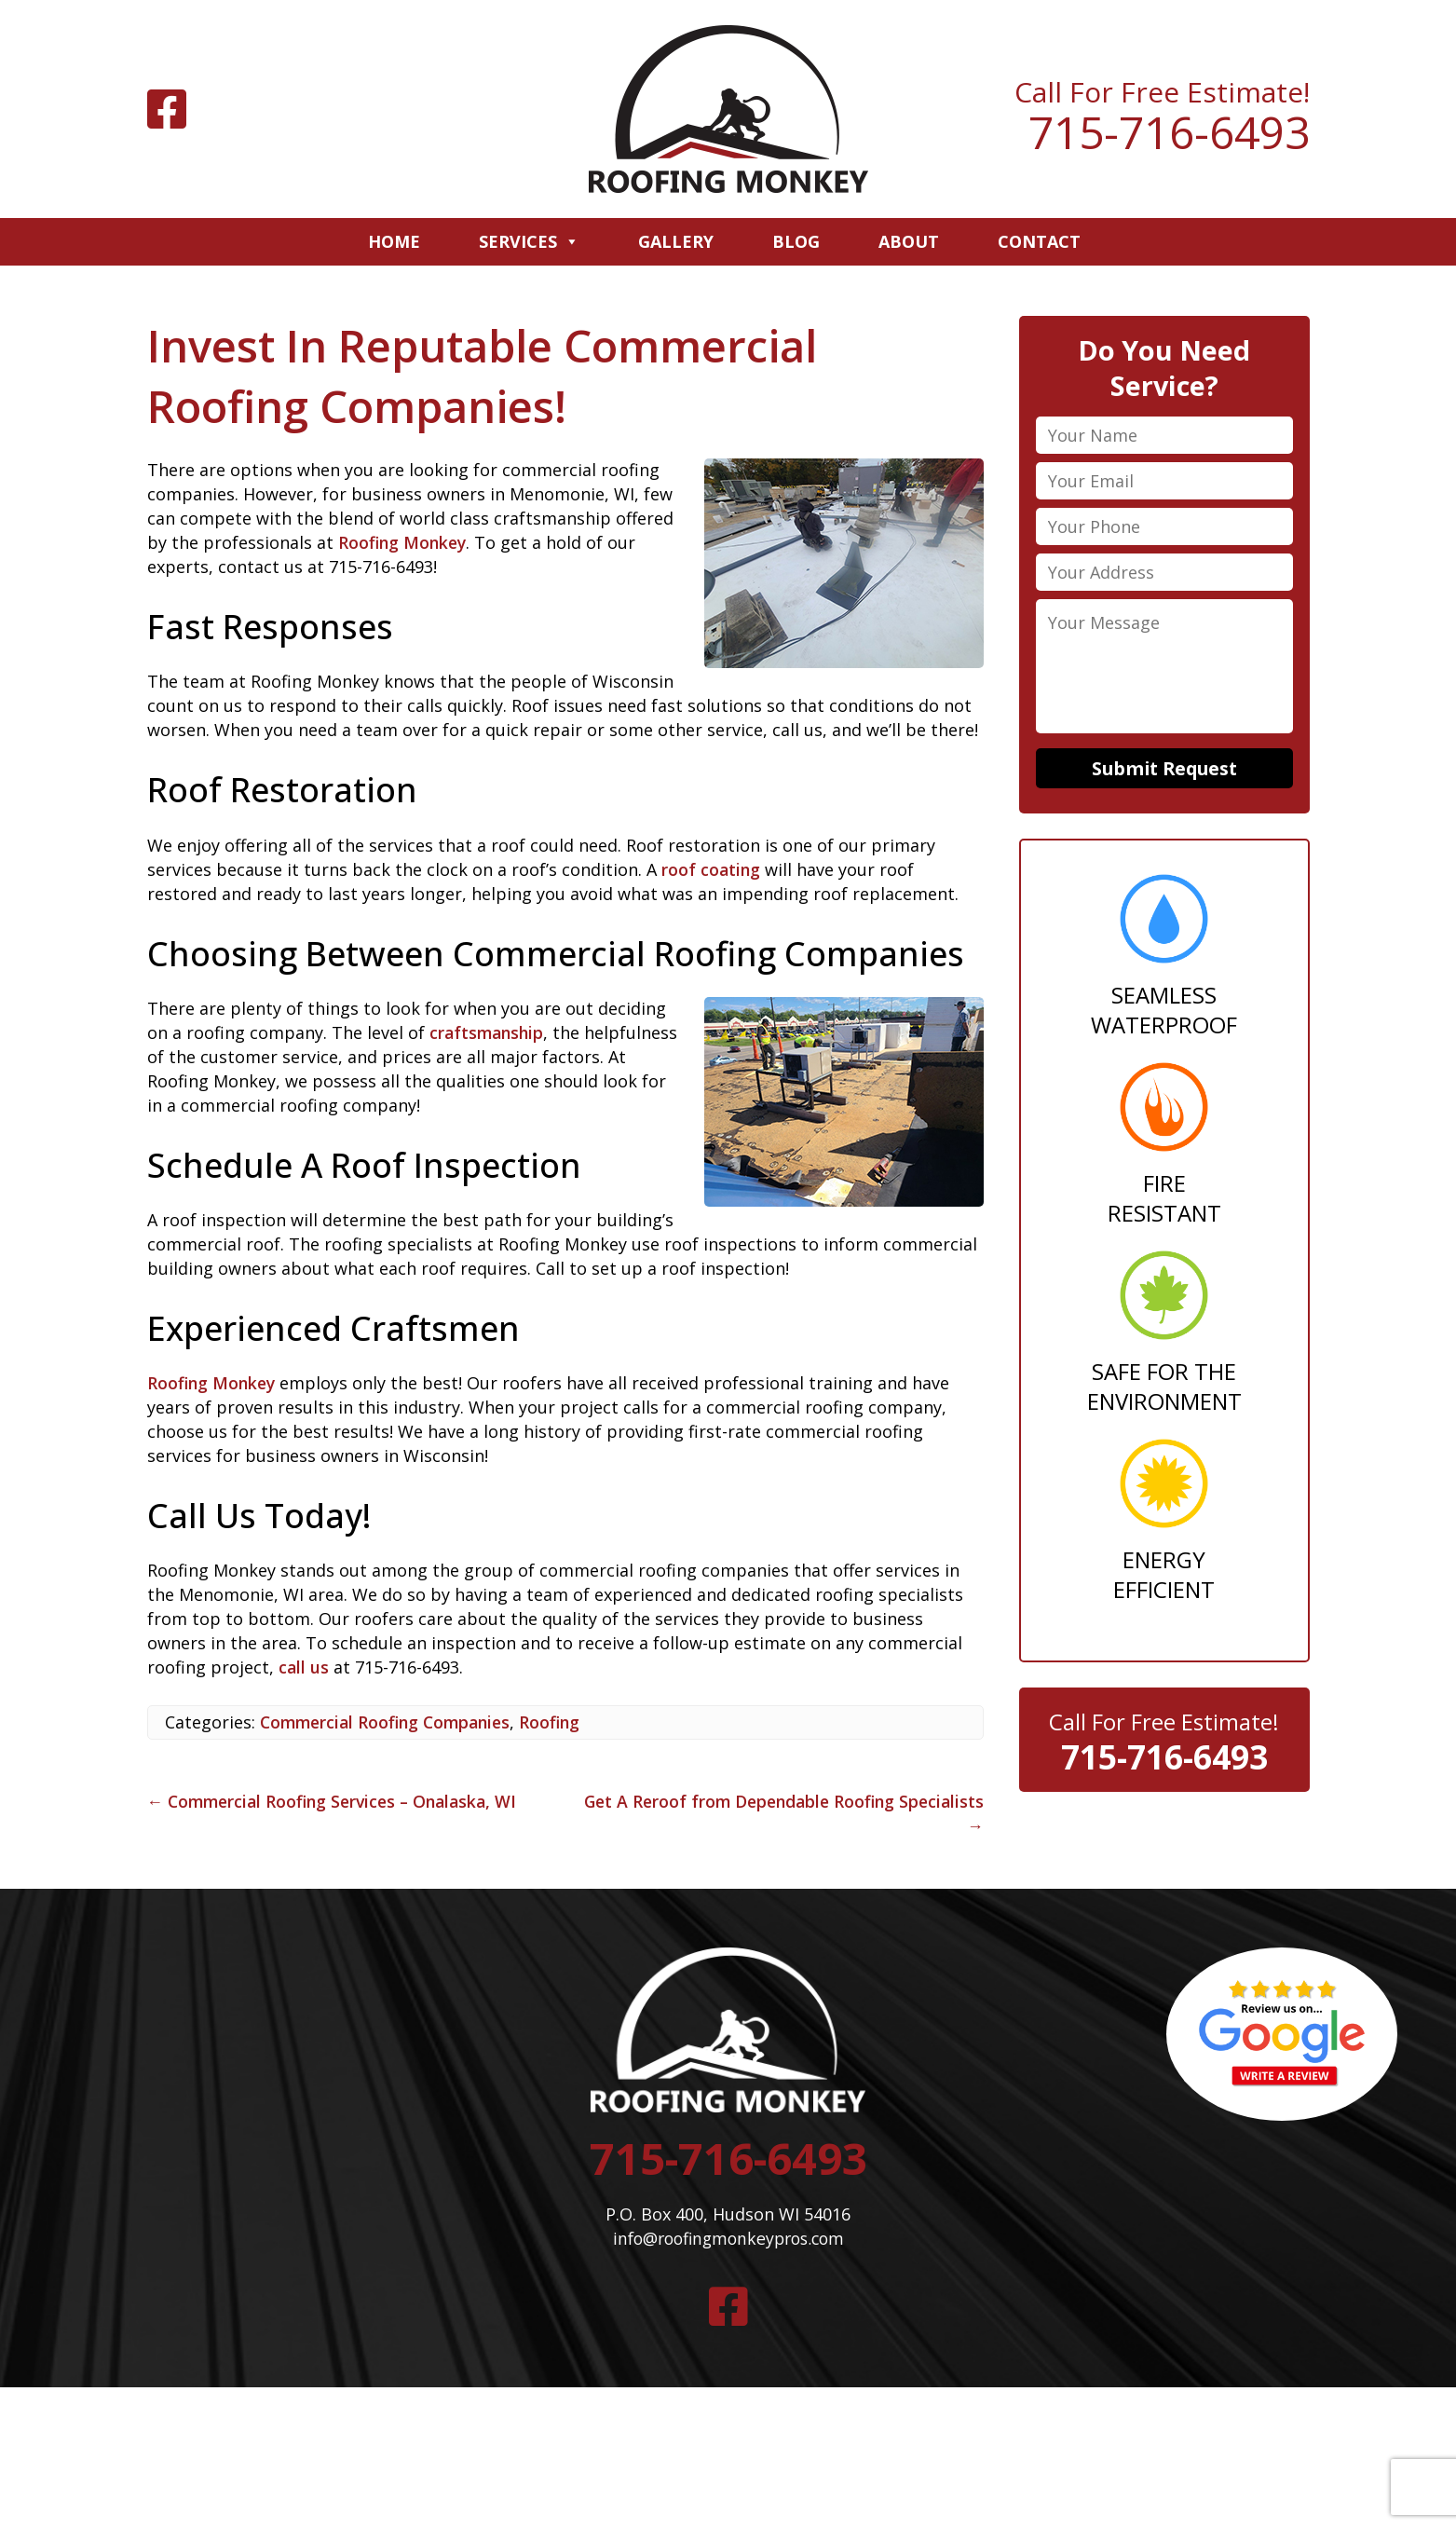 This screenshot has height=2528, width=1456. What do you see at coordinates (529, 241) in the screenshot?
I see `Services` at bounding box center [529, 241].